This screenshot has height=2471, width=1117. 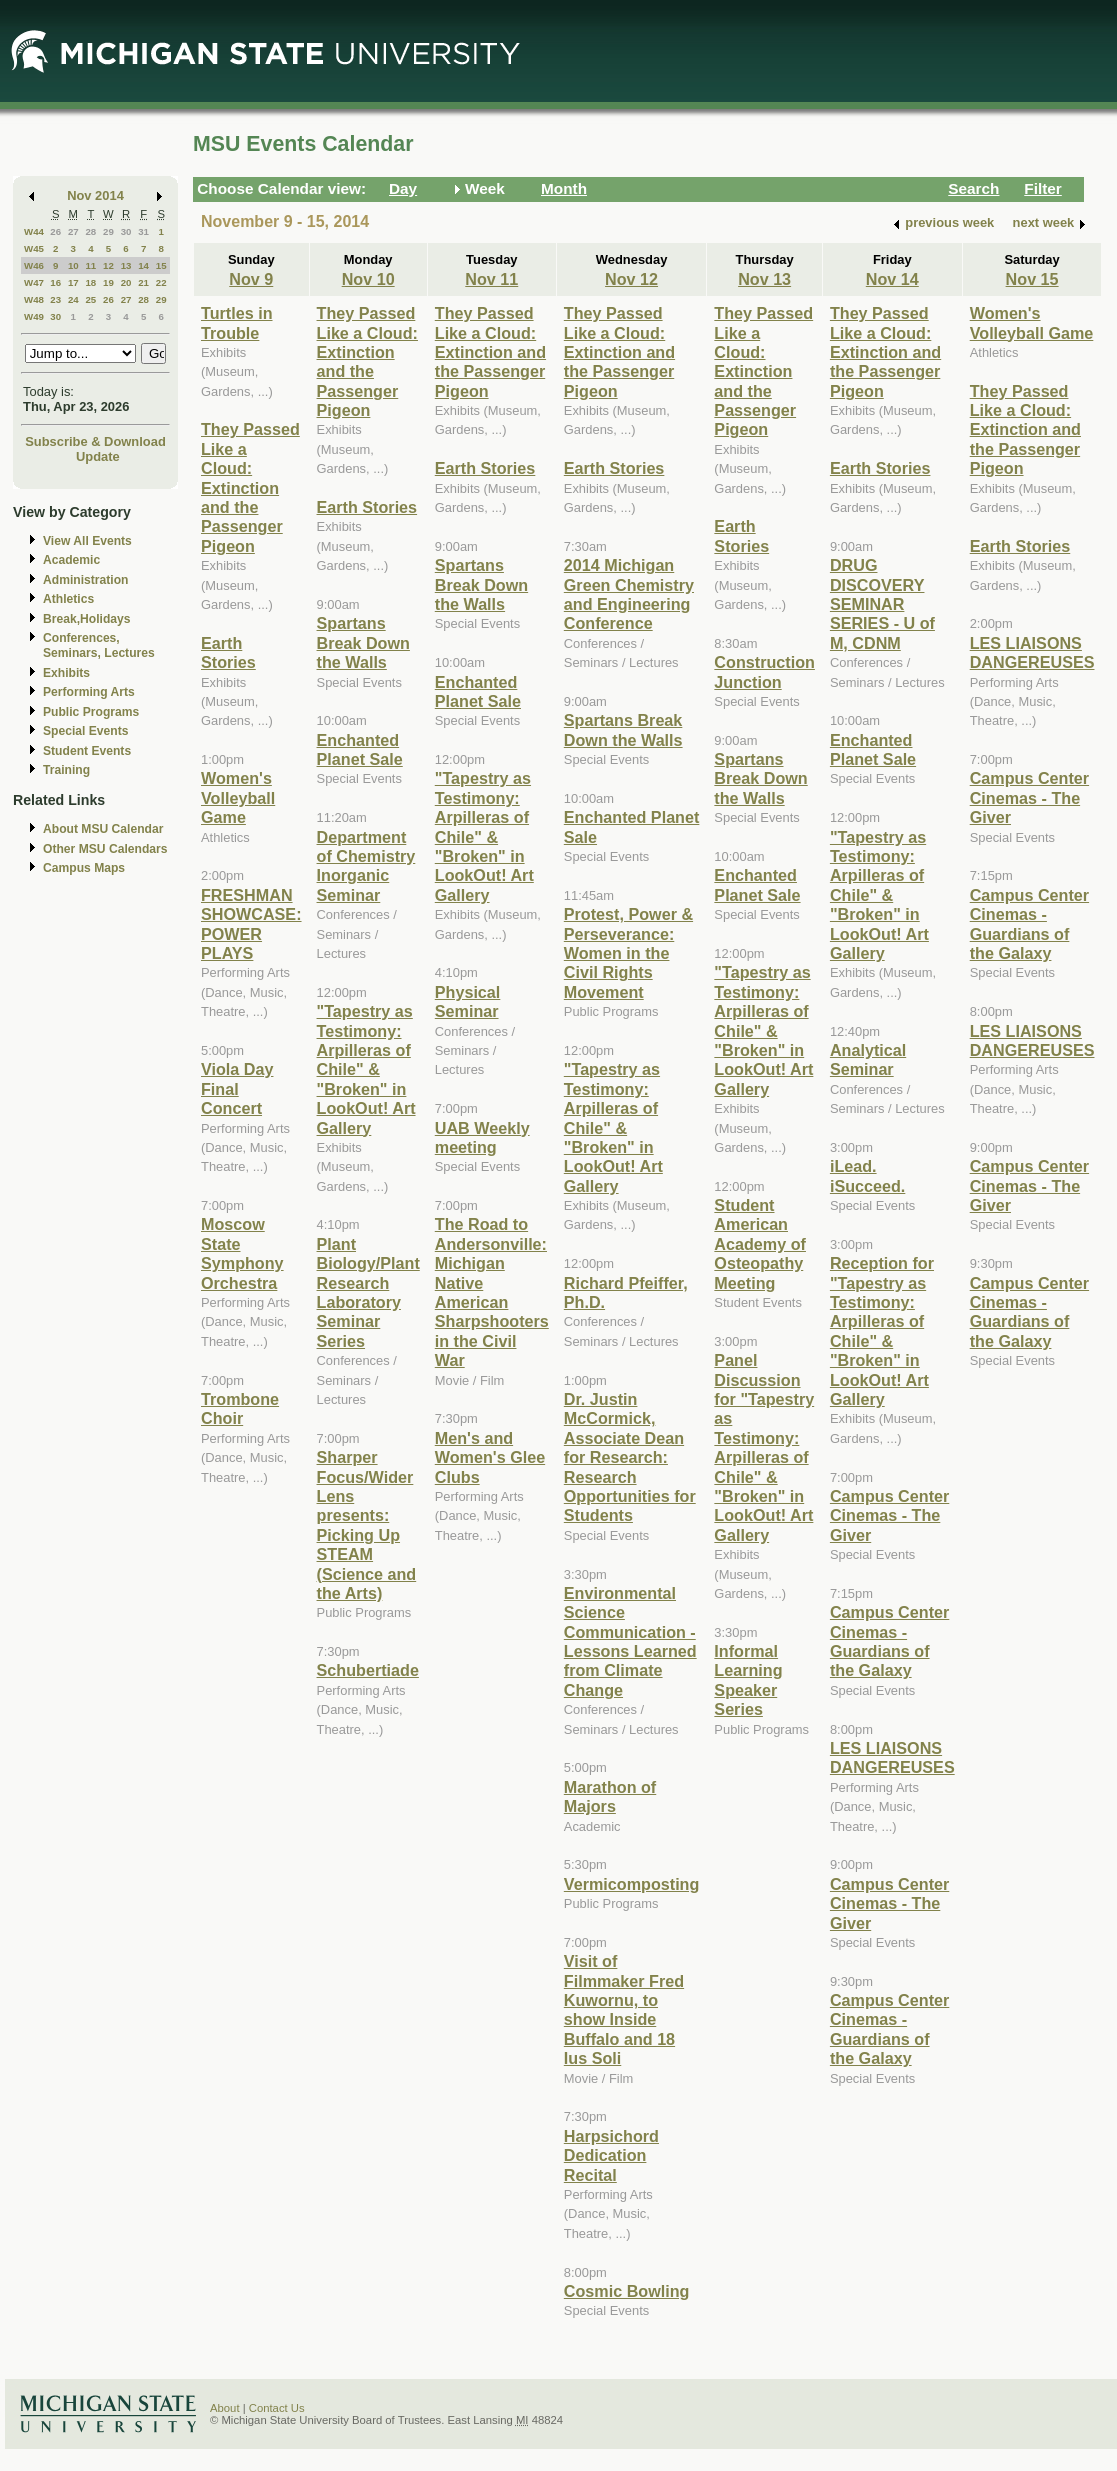 I want to click on LES LIAISONS DANGEREUSES, so click(x=892, y=1757).